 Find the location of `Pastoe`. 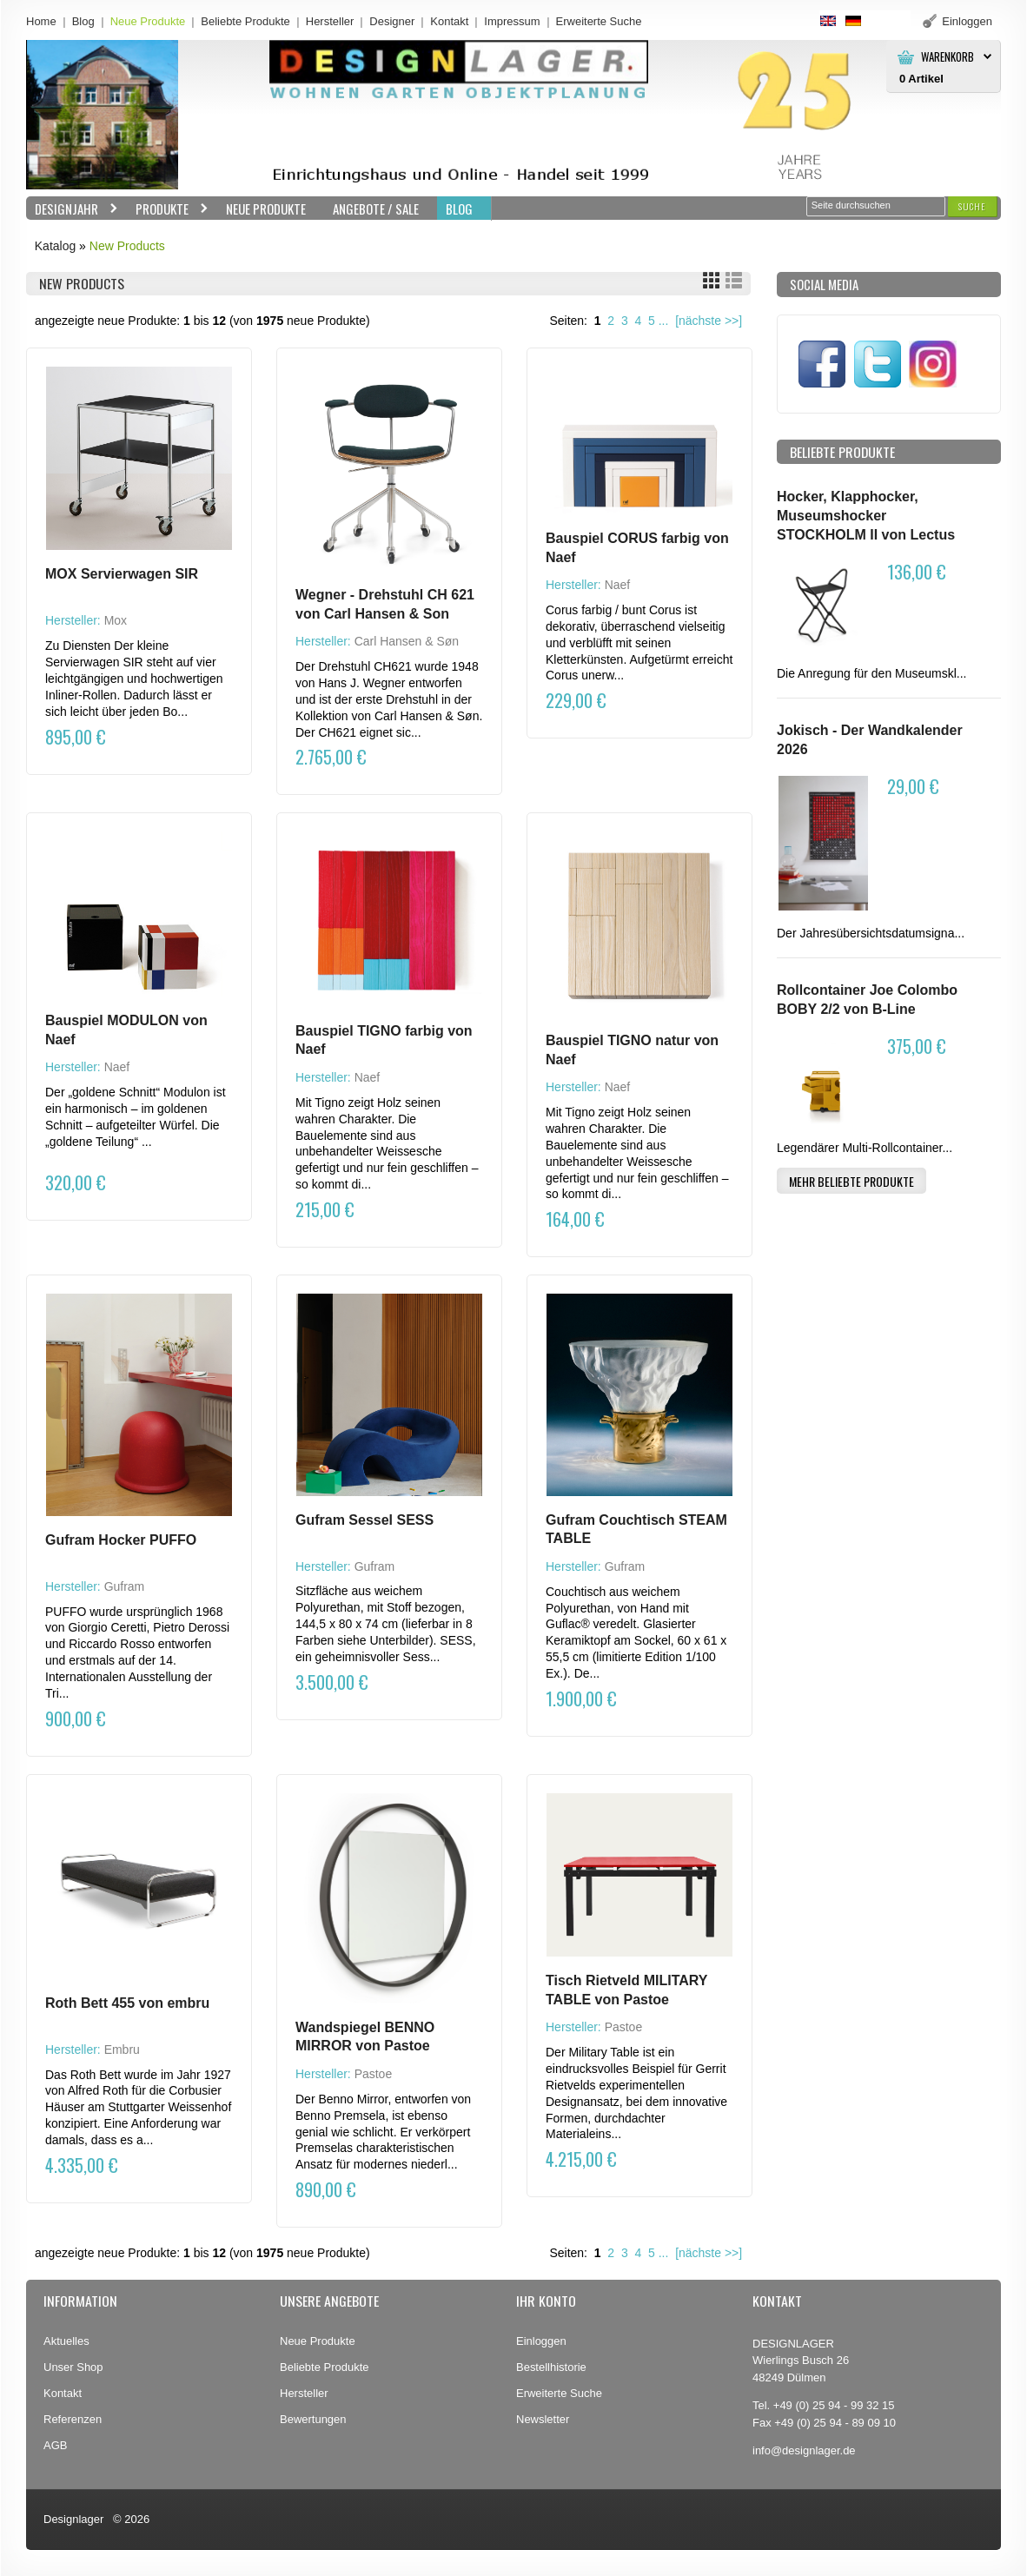

Pastoe is located at coordinates (373, 2074).